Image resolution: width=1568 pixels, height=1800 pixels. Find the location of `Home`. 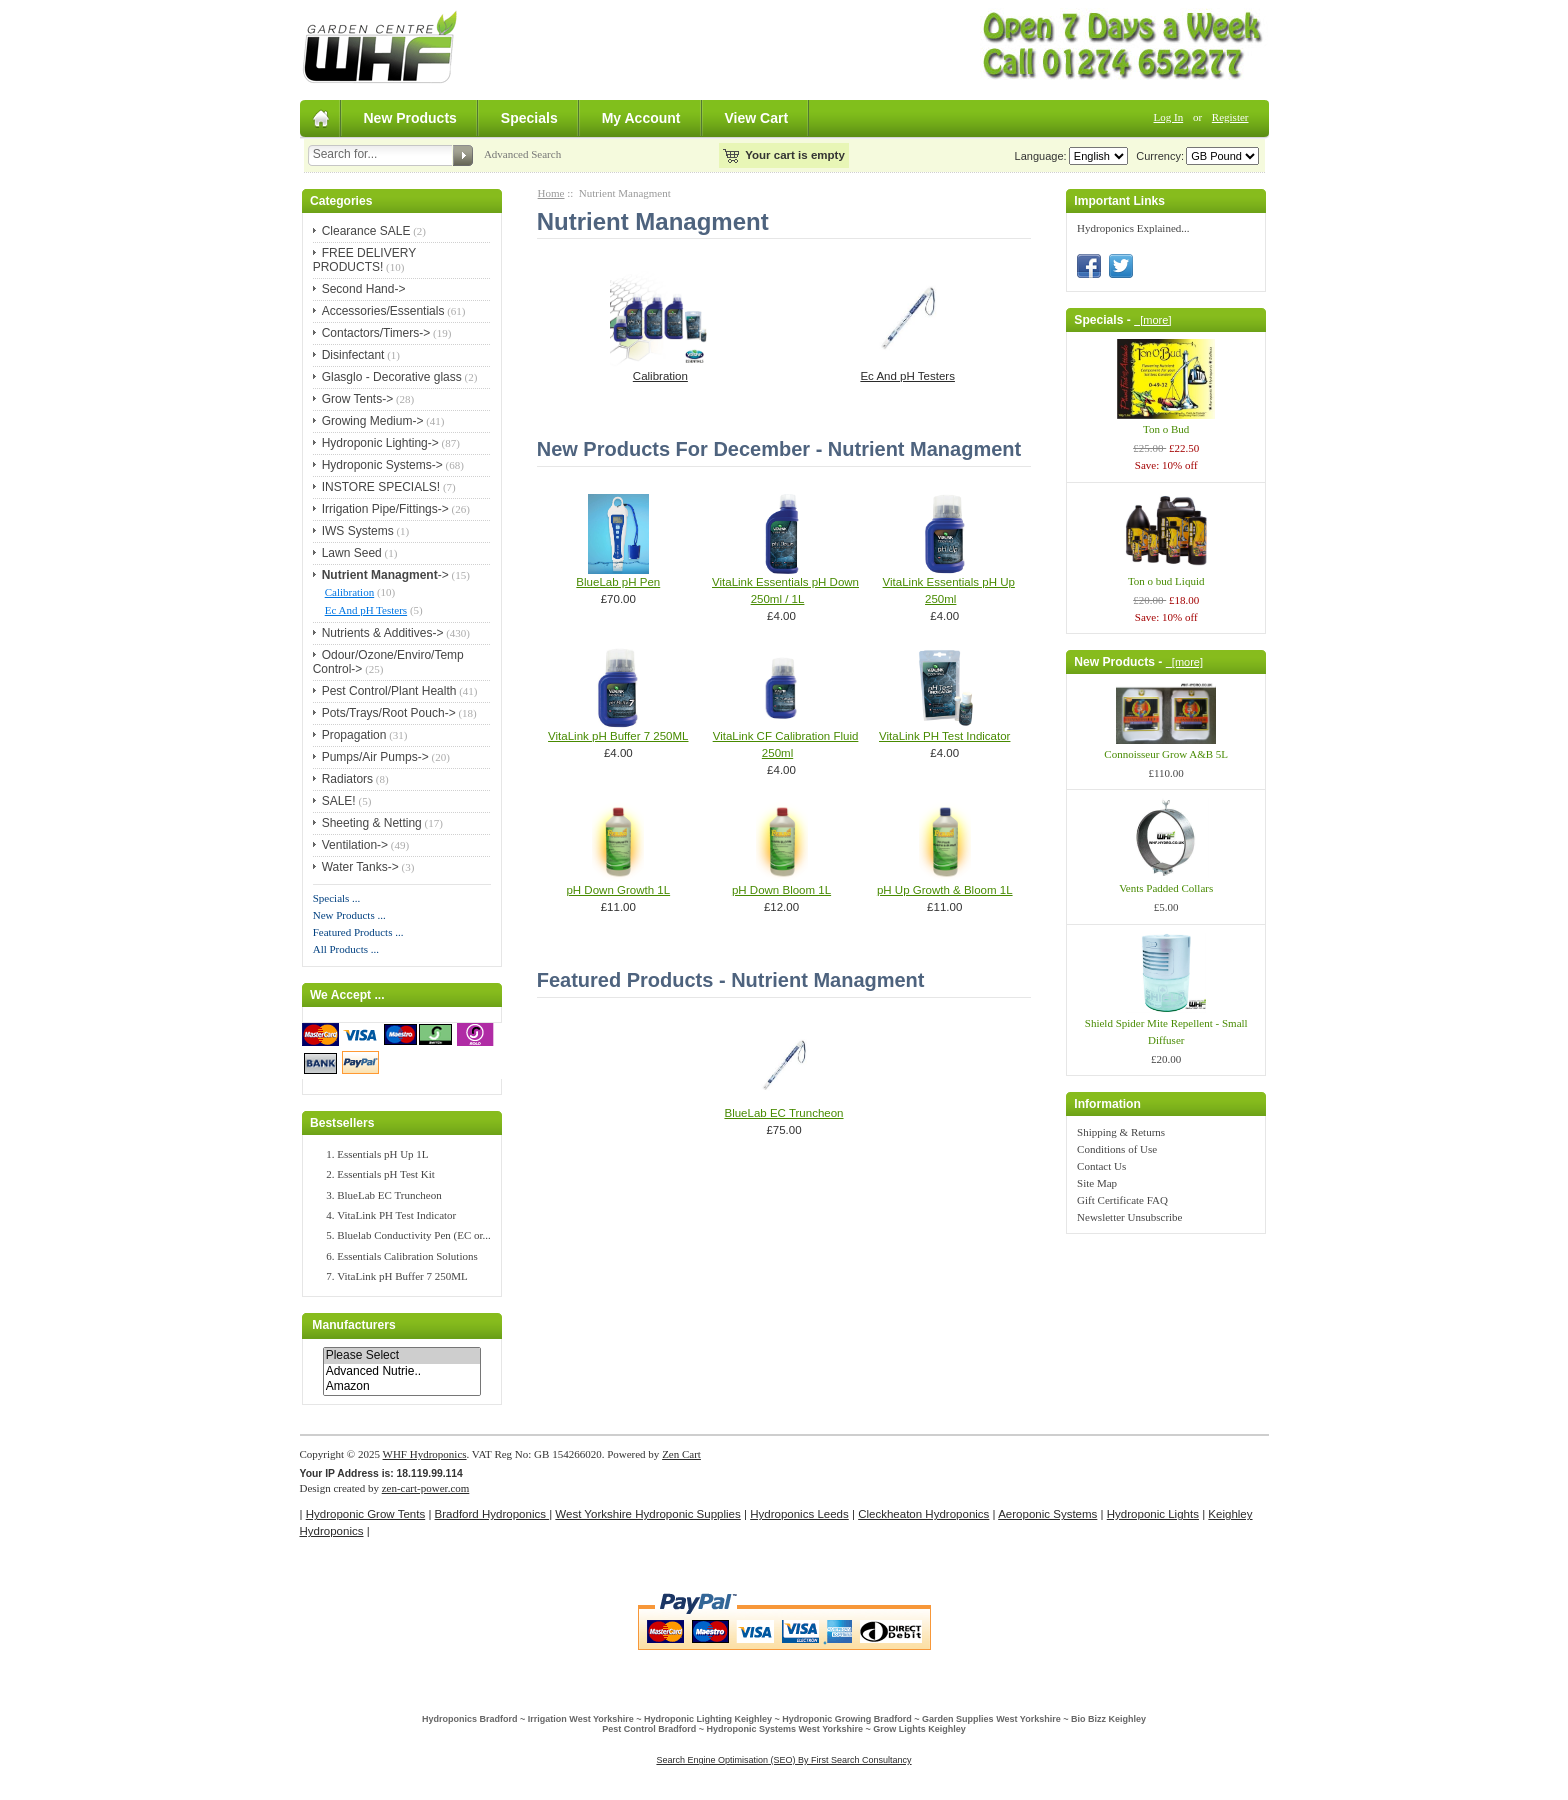

Home is located at coordinates (551, 193).